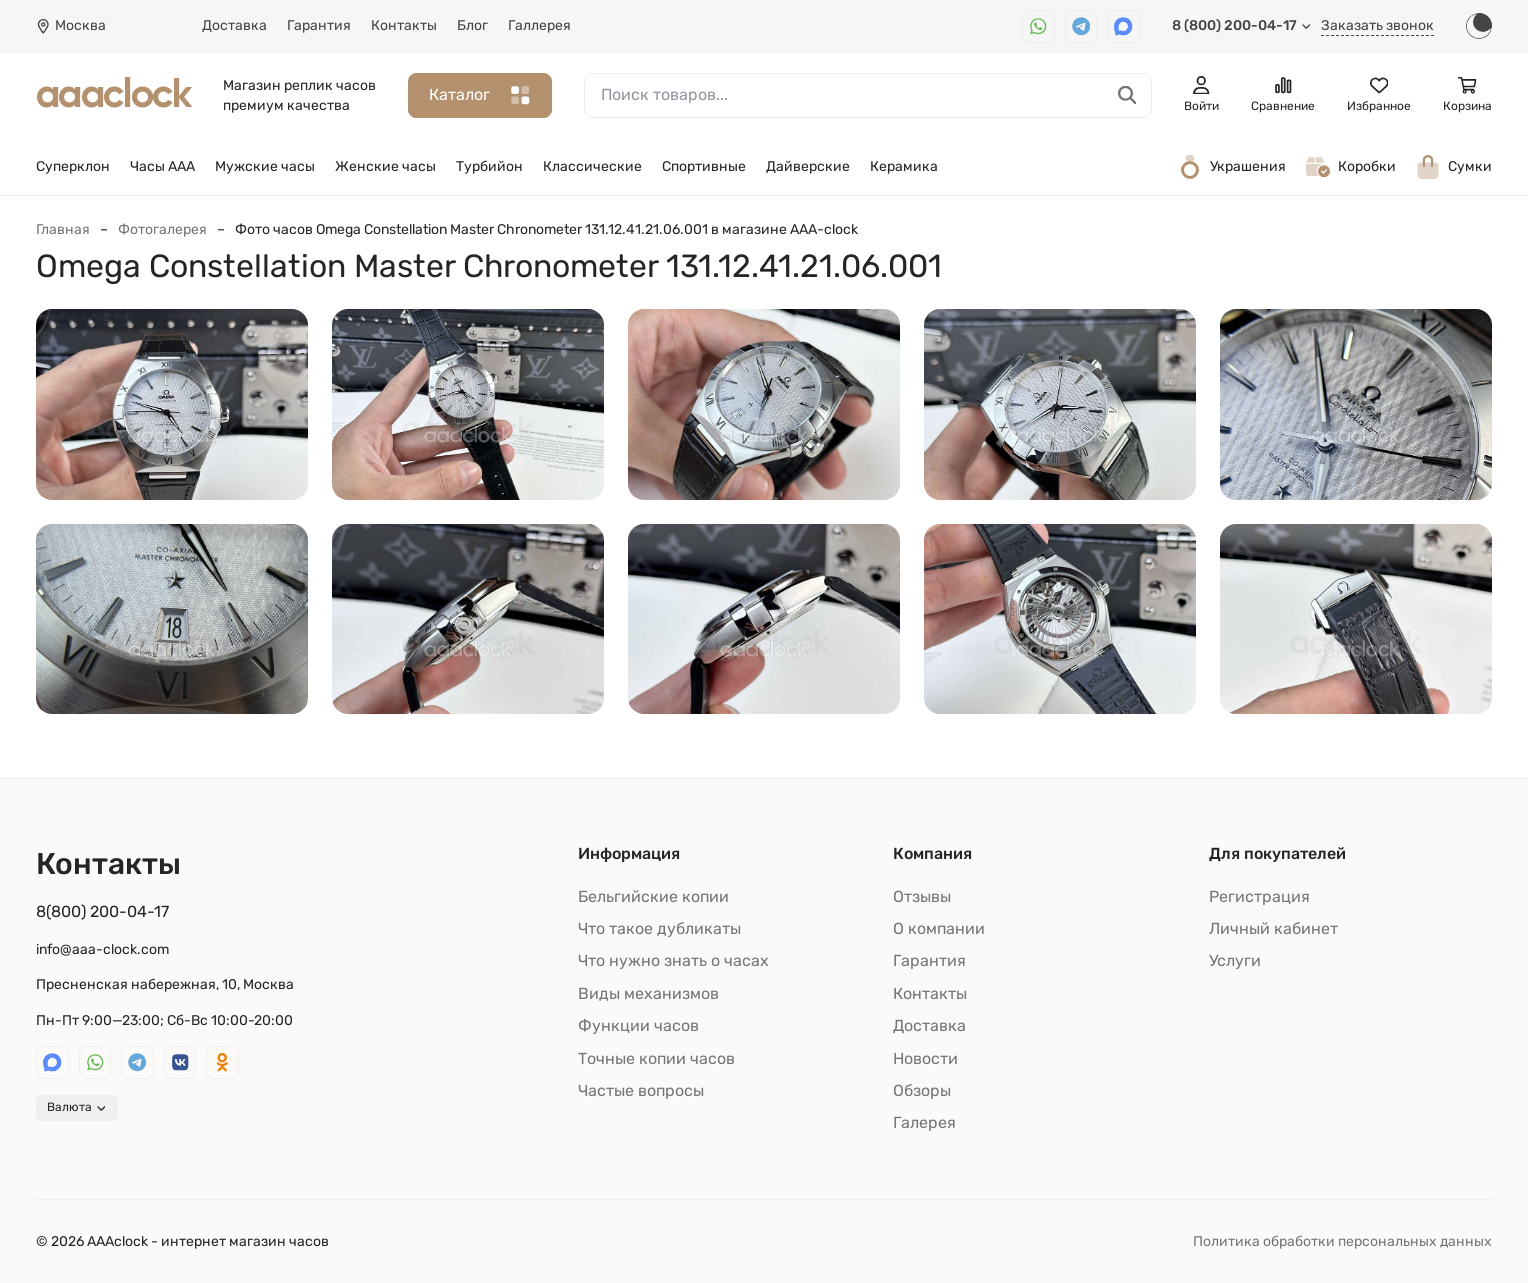 Image resolution: width=1528 pixels, height=1283 pixels. I want to click on Функции часов, so click(638, 1025).